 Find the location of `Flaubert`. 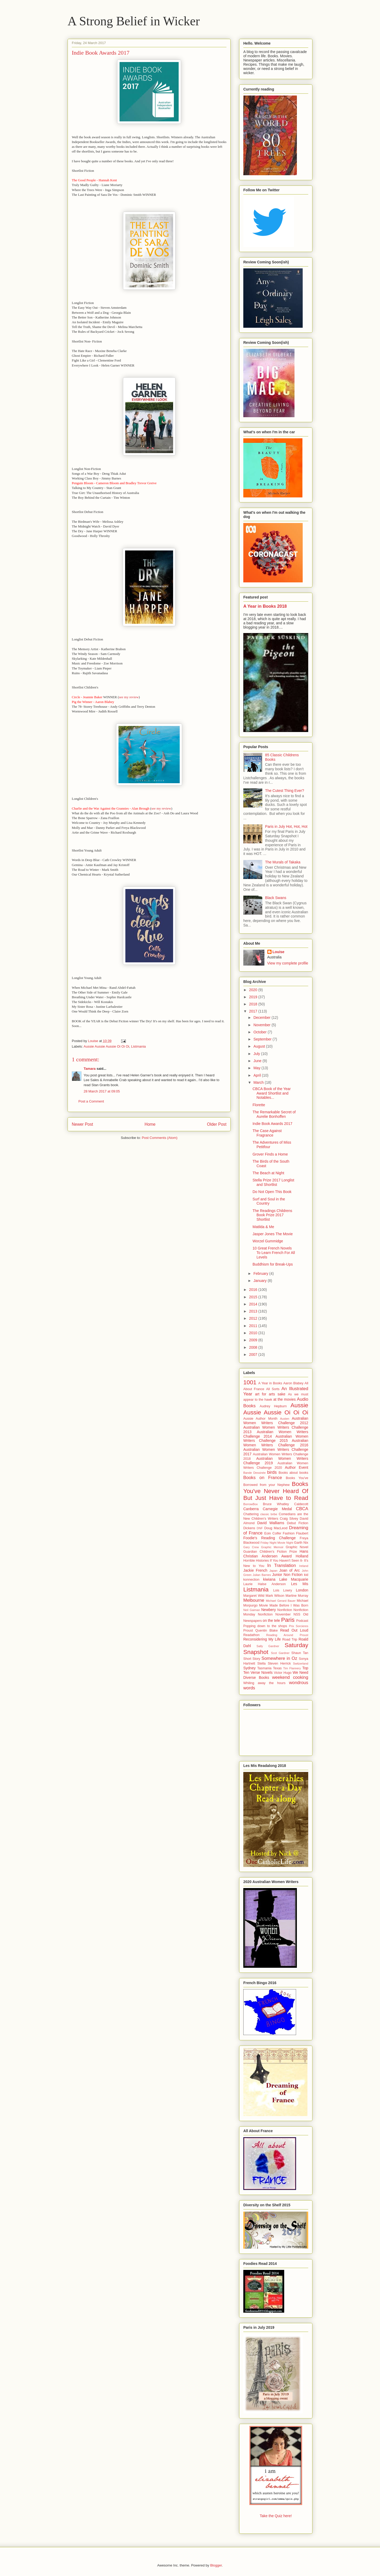

Flaubert is located at coordinates (302, 1533).